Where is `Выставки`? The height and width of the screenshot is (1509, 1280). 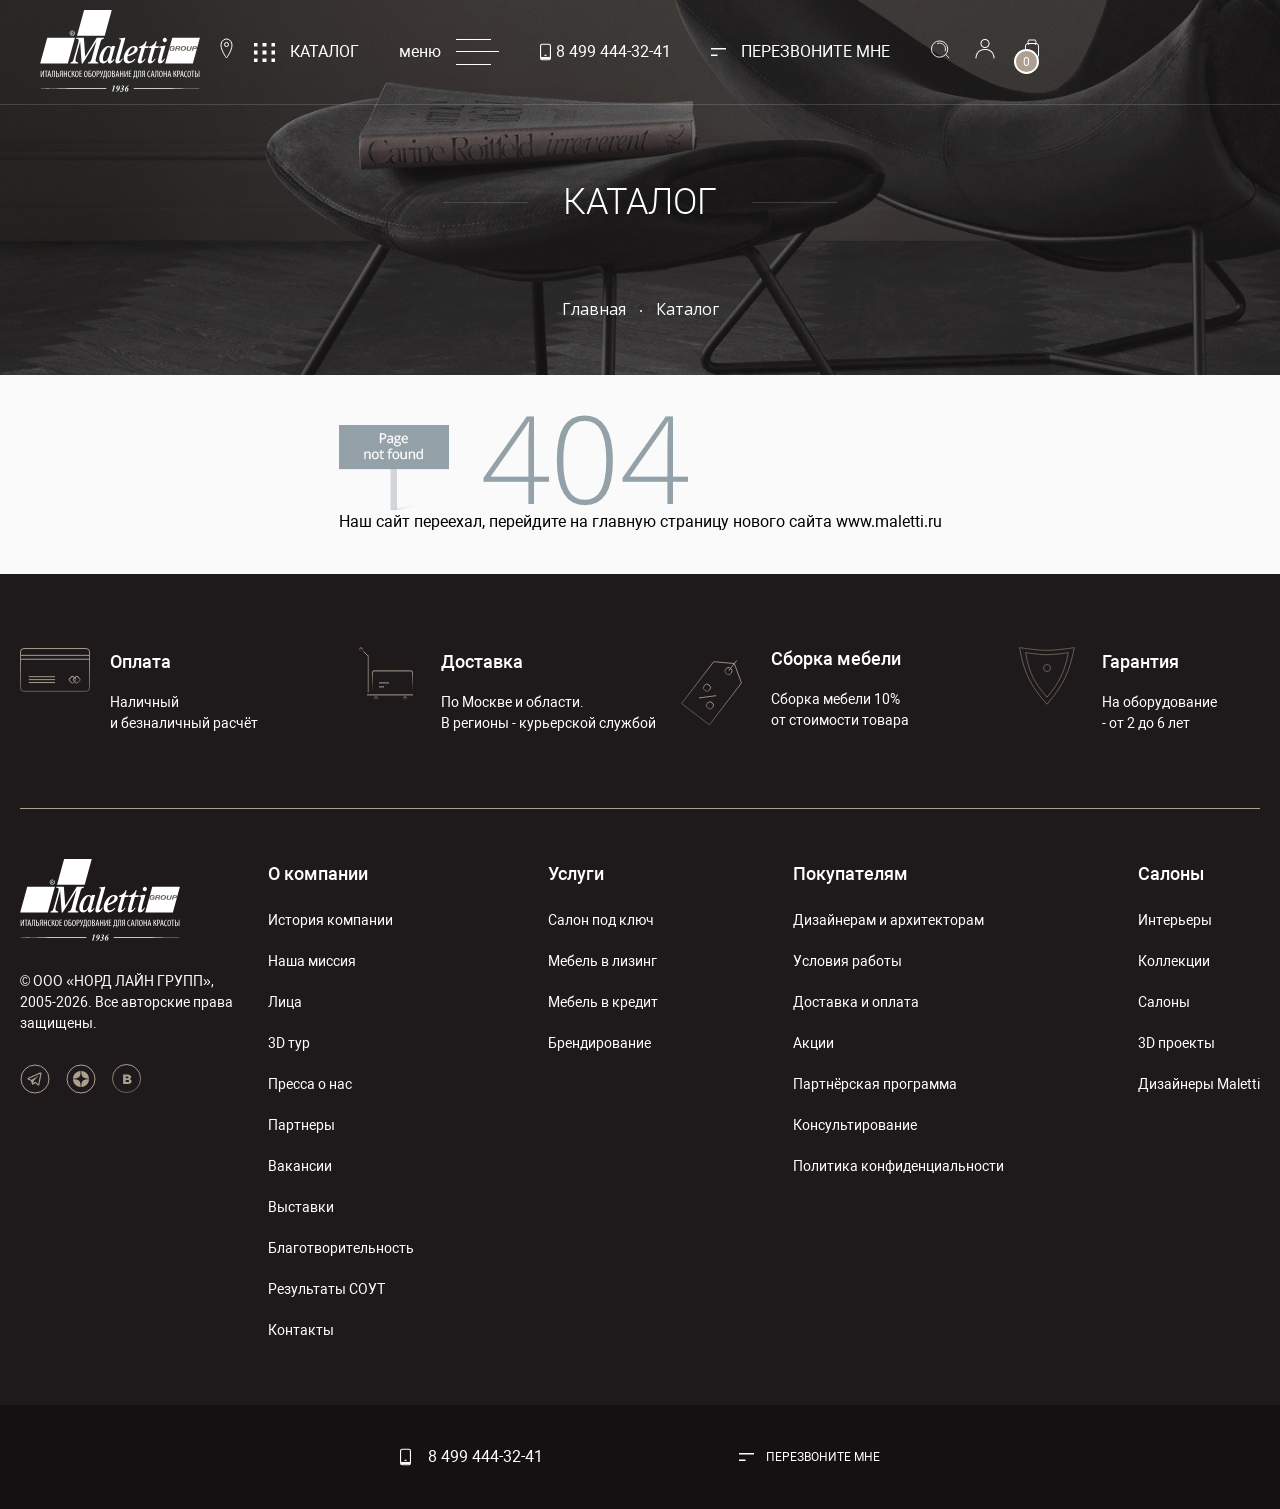
Выставки is located at coordinates (301, 1207).